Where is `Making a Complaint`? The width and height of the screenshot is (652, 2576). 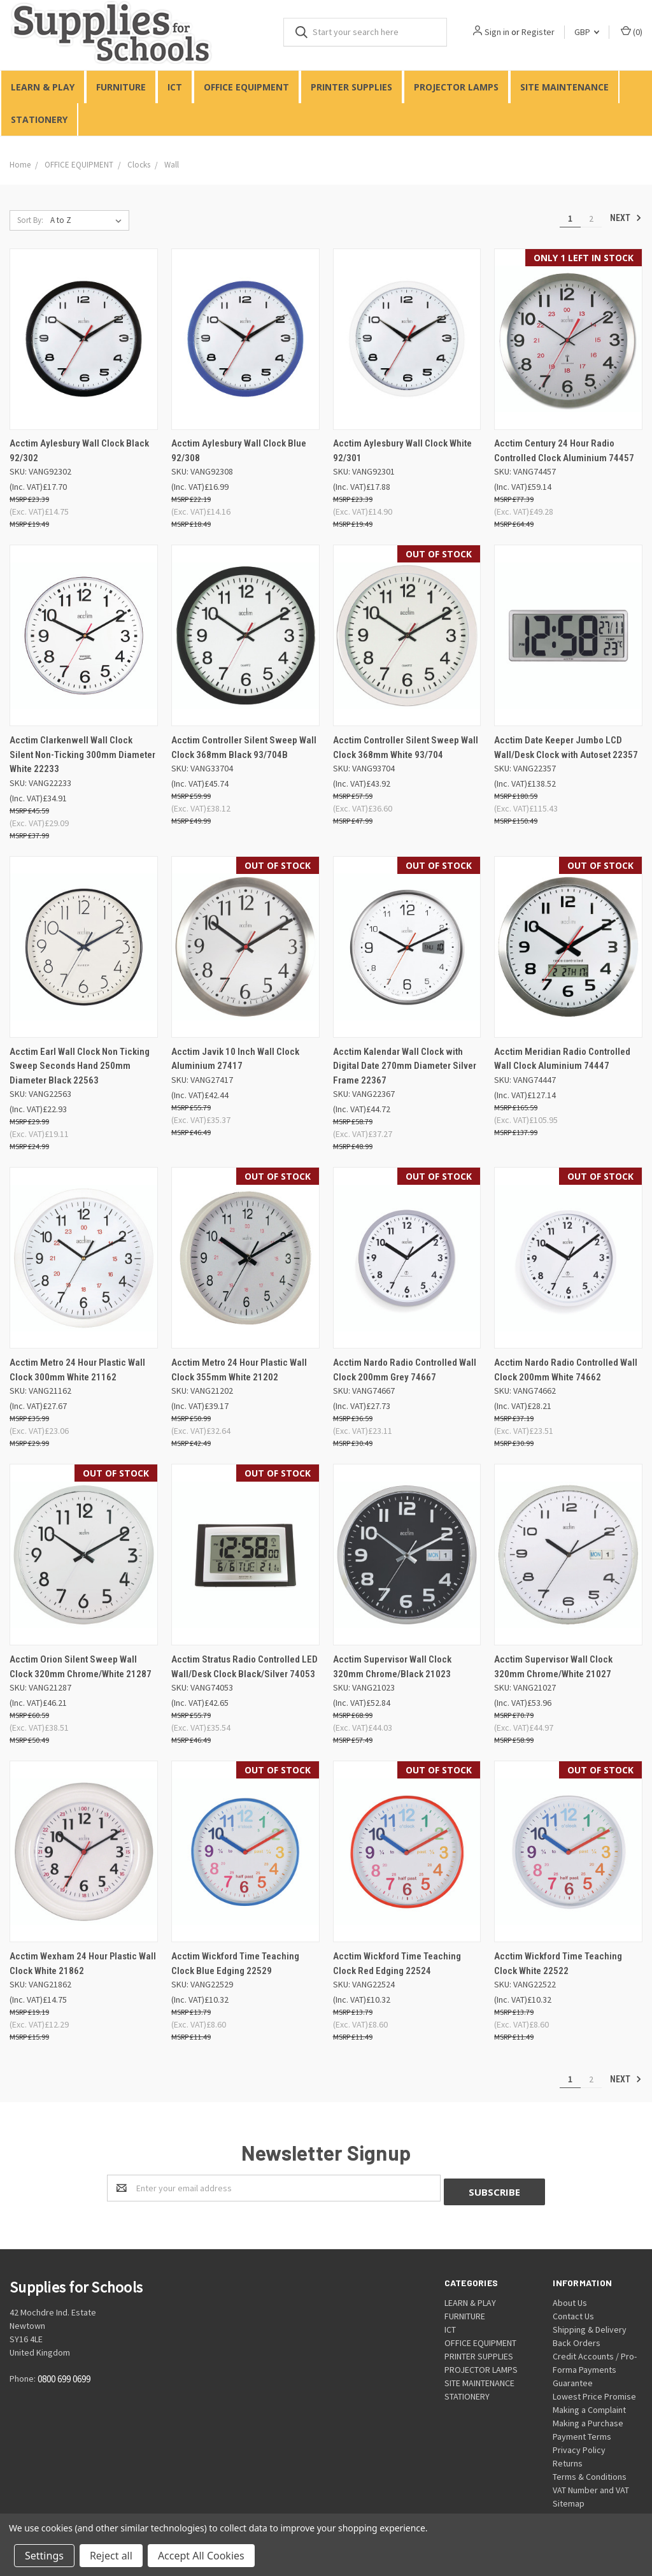 Making a Complaint is located at coordinates (589, 2406).